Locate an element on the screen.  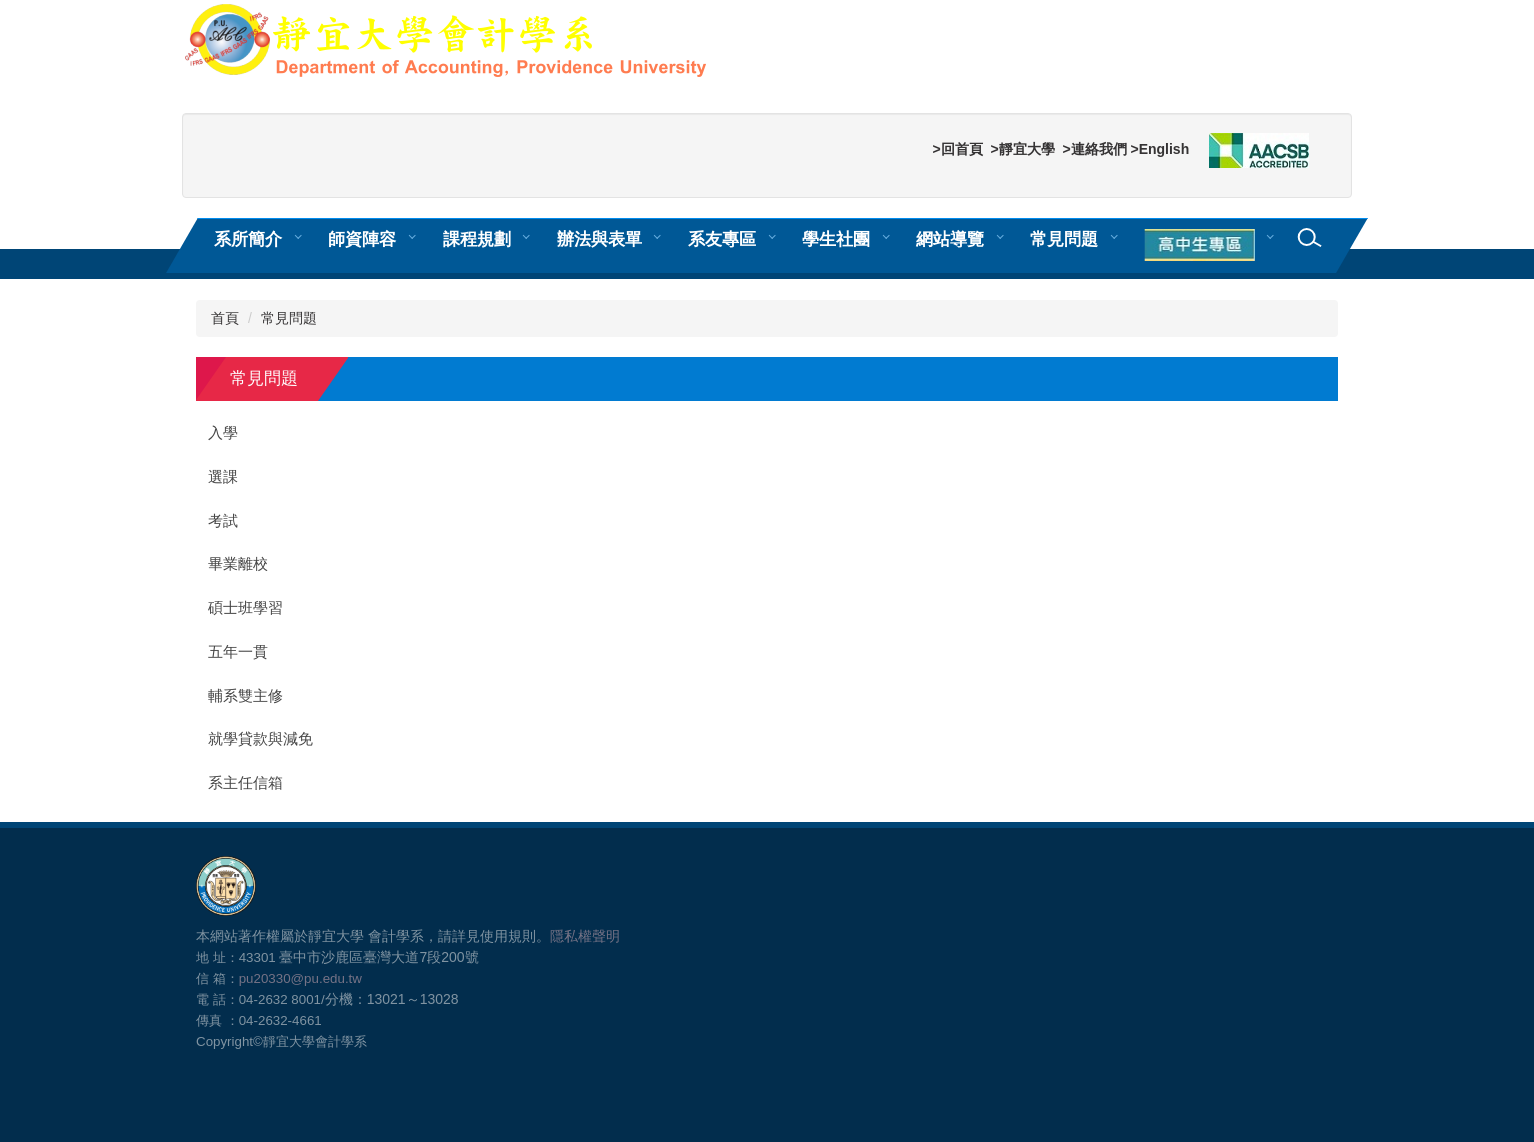
系主任信箱 is located at coordinates (245, 783).